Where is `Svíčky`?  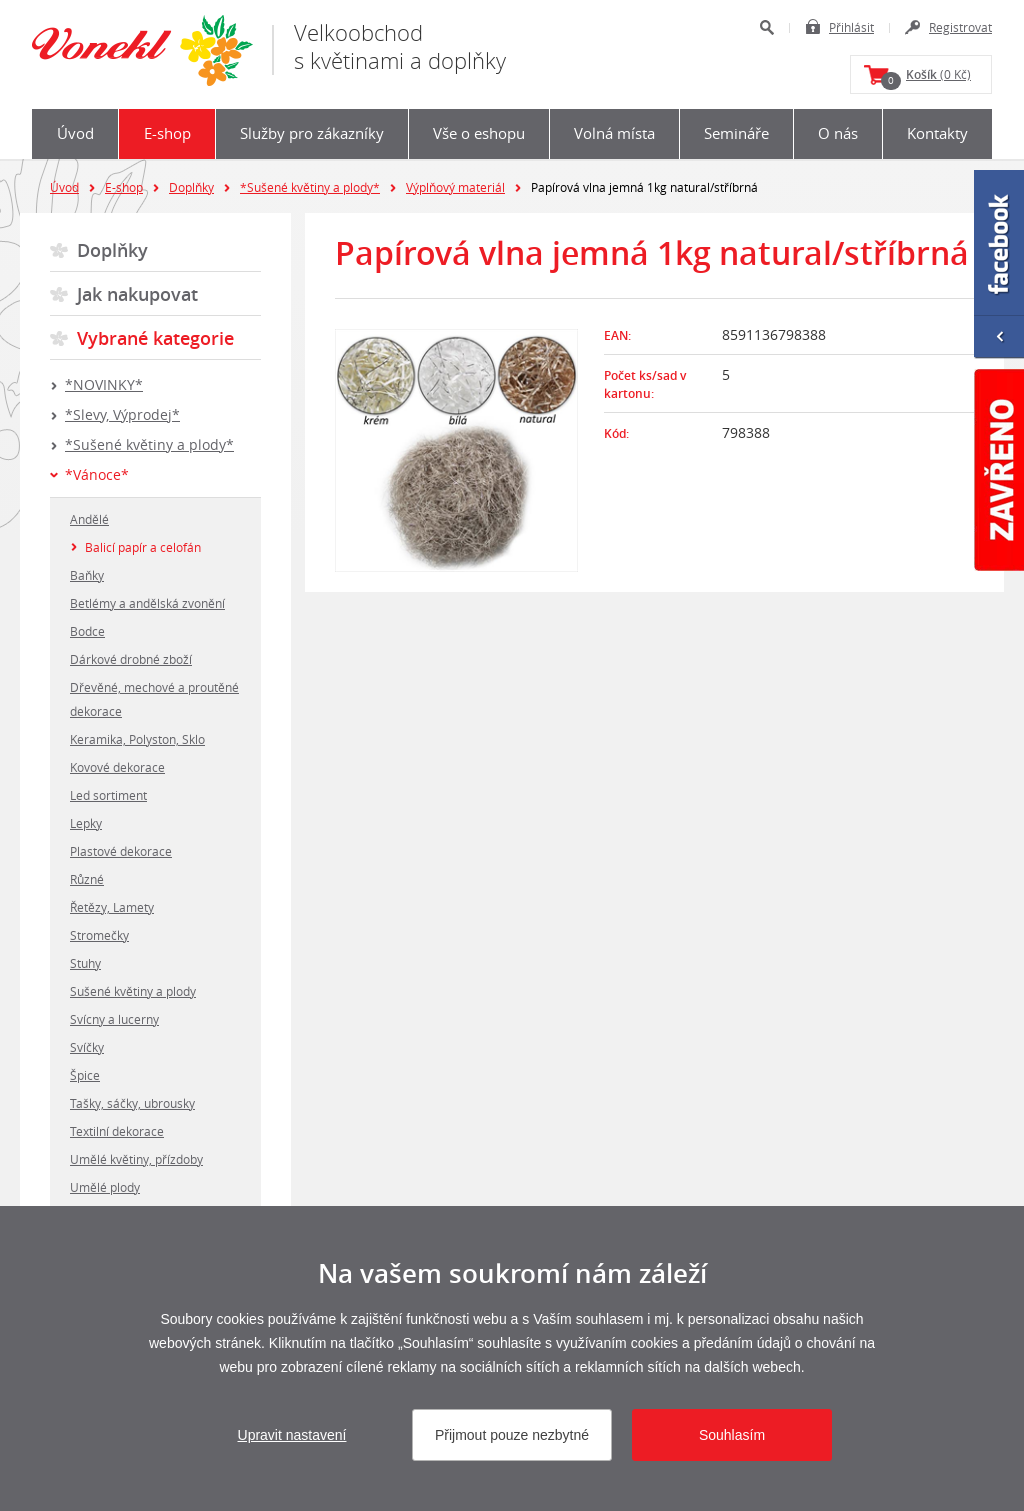 Svíčky is located at coordinates (87, 1047).